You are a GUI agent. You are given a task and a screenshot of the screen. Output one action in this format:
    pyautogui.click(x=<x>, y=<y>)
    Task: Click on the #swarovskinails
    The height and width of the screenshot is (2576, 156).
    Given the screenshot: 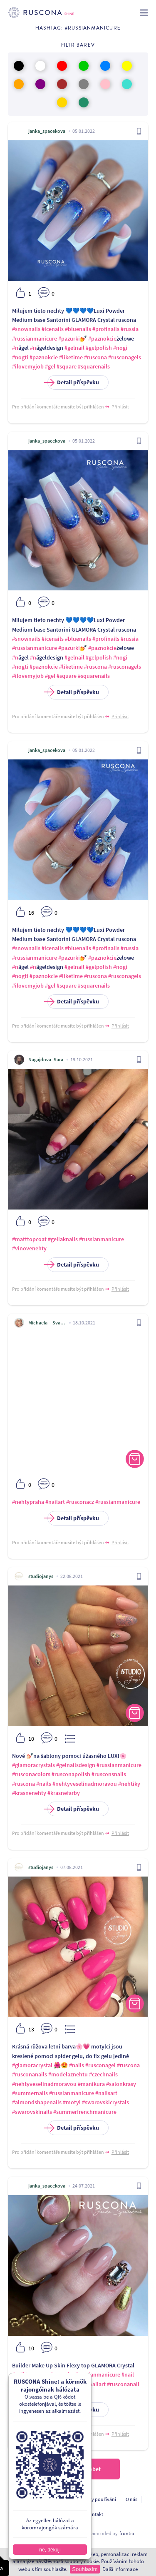 What is the action you would take?
    pyautogui.click(x=32, y=2112)
    